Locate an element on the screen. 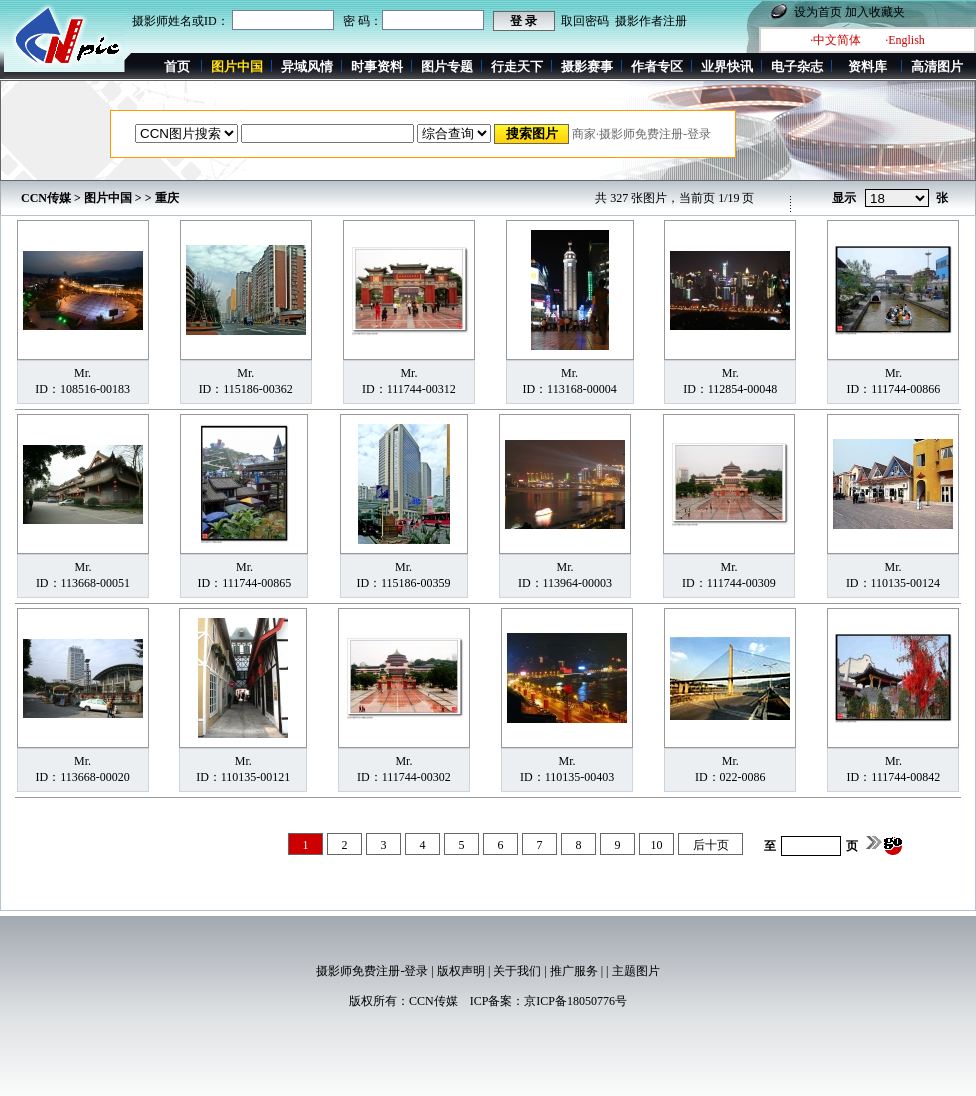 The height and width of the screenshot is (1096, 976). 版权声明 is located at coordinates (461, 971).